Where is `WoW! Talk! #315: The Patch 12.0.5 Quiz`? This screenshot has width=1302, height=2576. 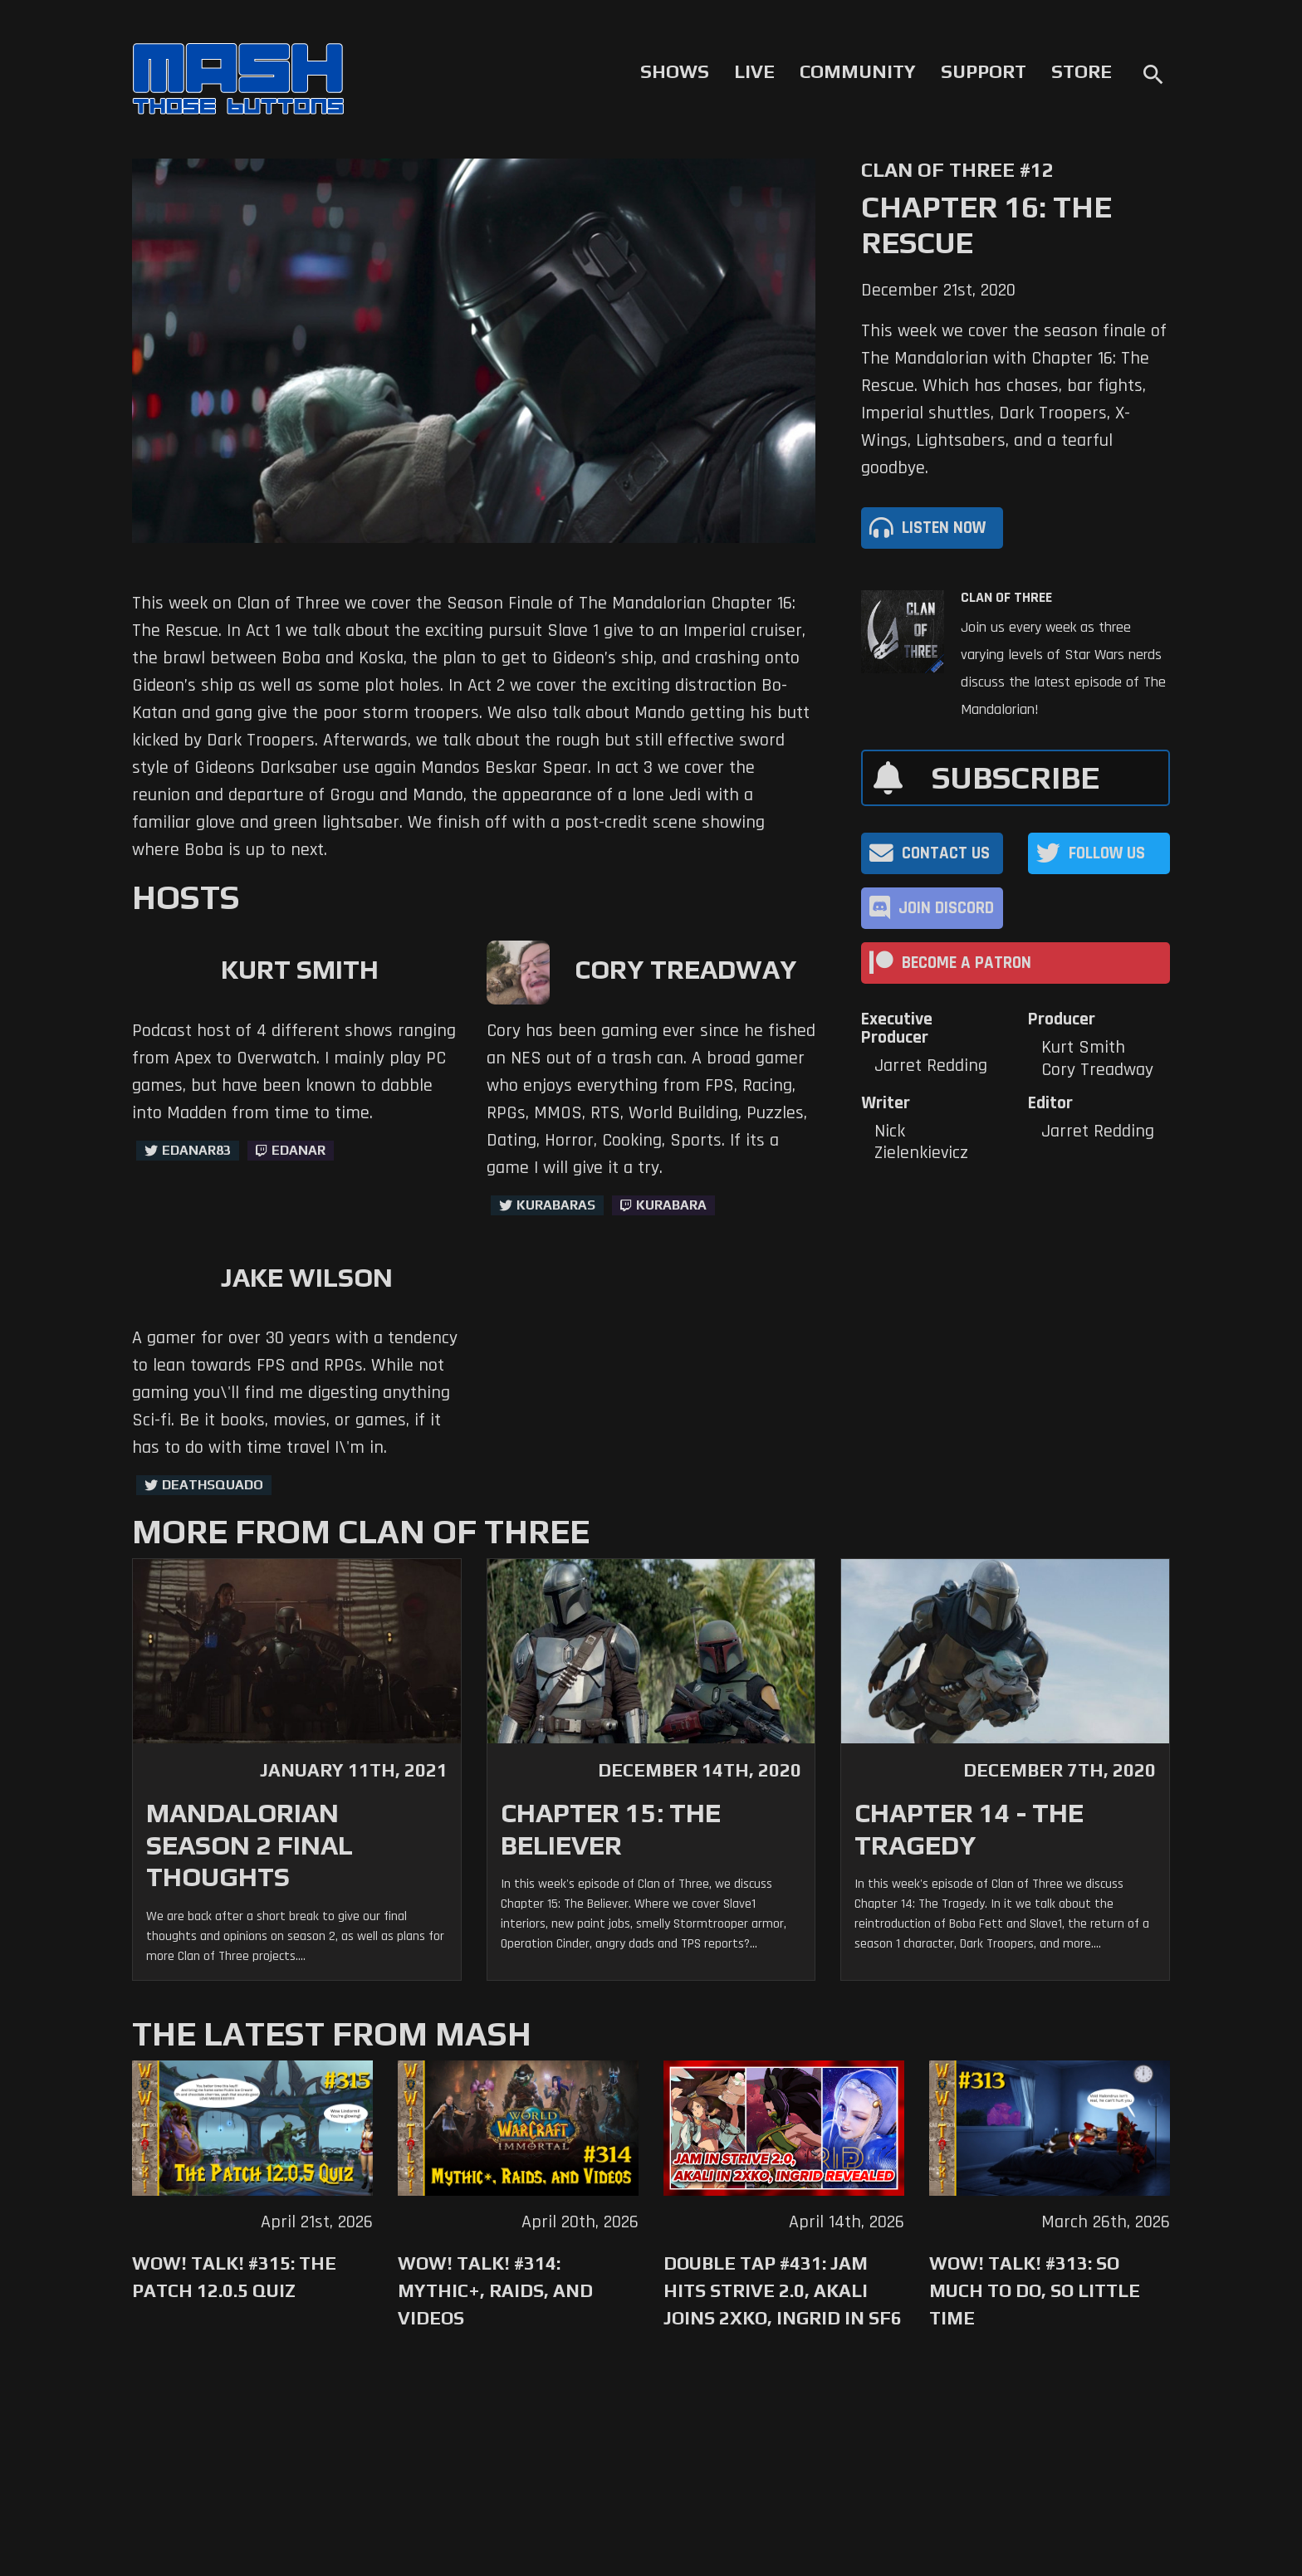
WoW! Talk! #315: The Patch 12.0.5 Quiz is located at coordinates (234, 2276).